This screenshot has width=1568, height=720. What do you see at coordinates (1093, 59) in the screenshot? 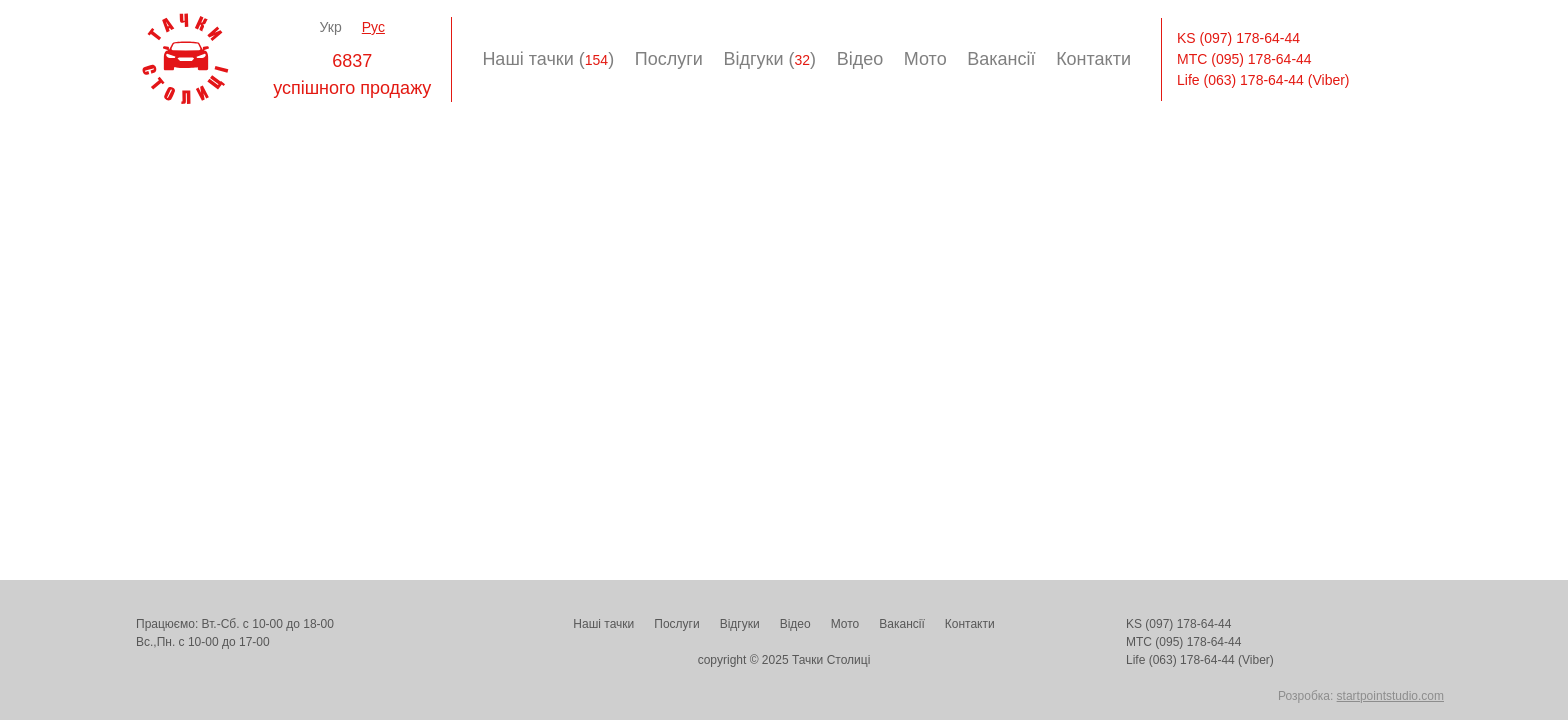
I see `Контакти` at bounding box center [1093, 59].